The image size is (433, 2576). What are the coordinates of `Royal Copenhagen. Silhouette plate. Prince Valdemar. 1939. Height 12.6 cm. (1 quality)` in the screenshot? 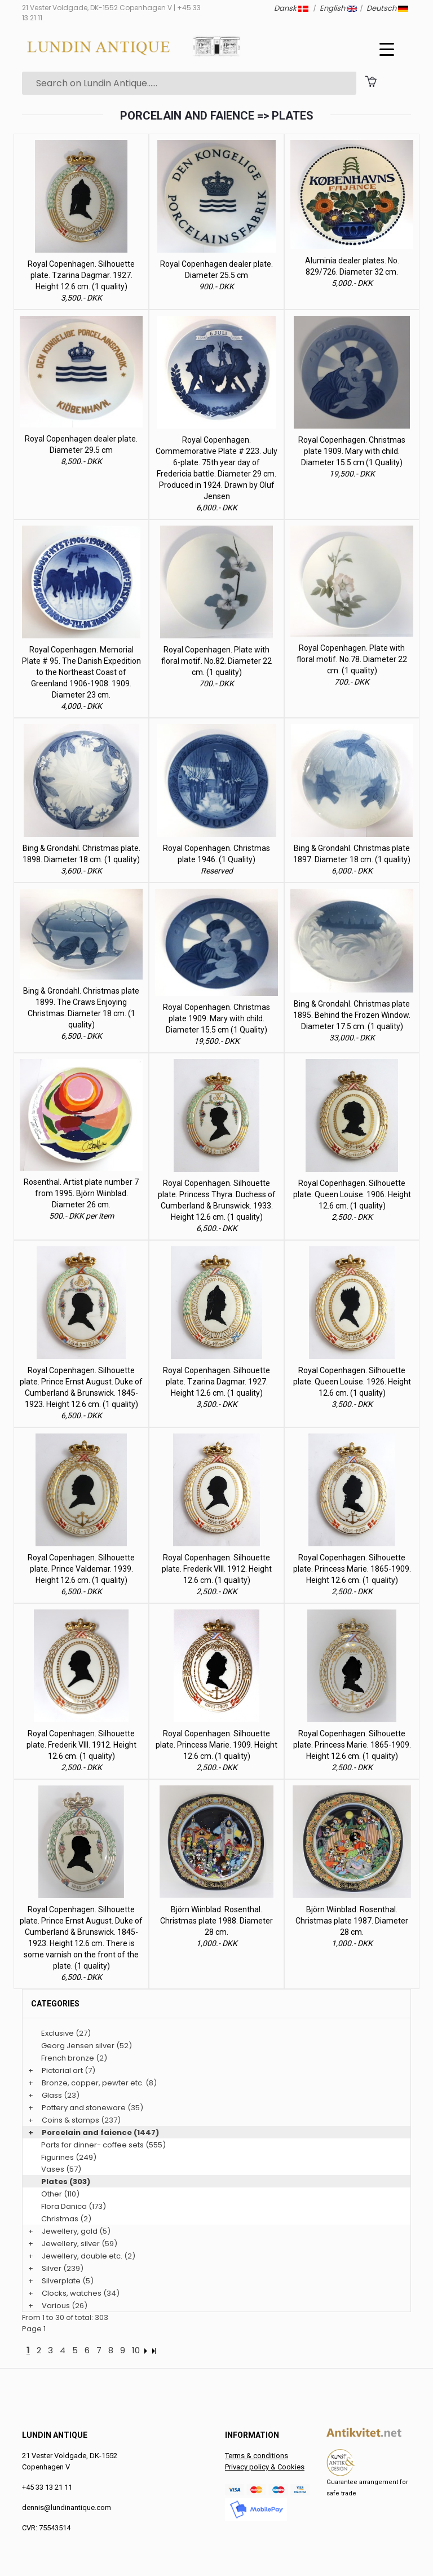 It's located at (81, 1569).